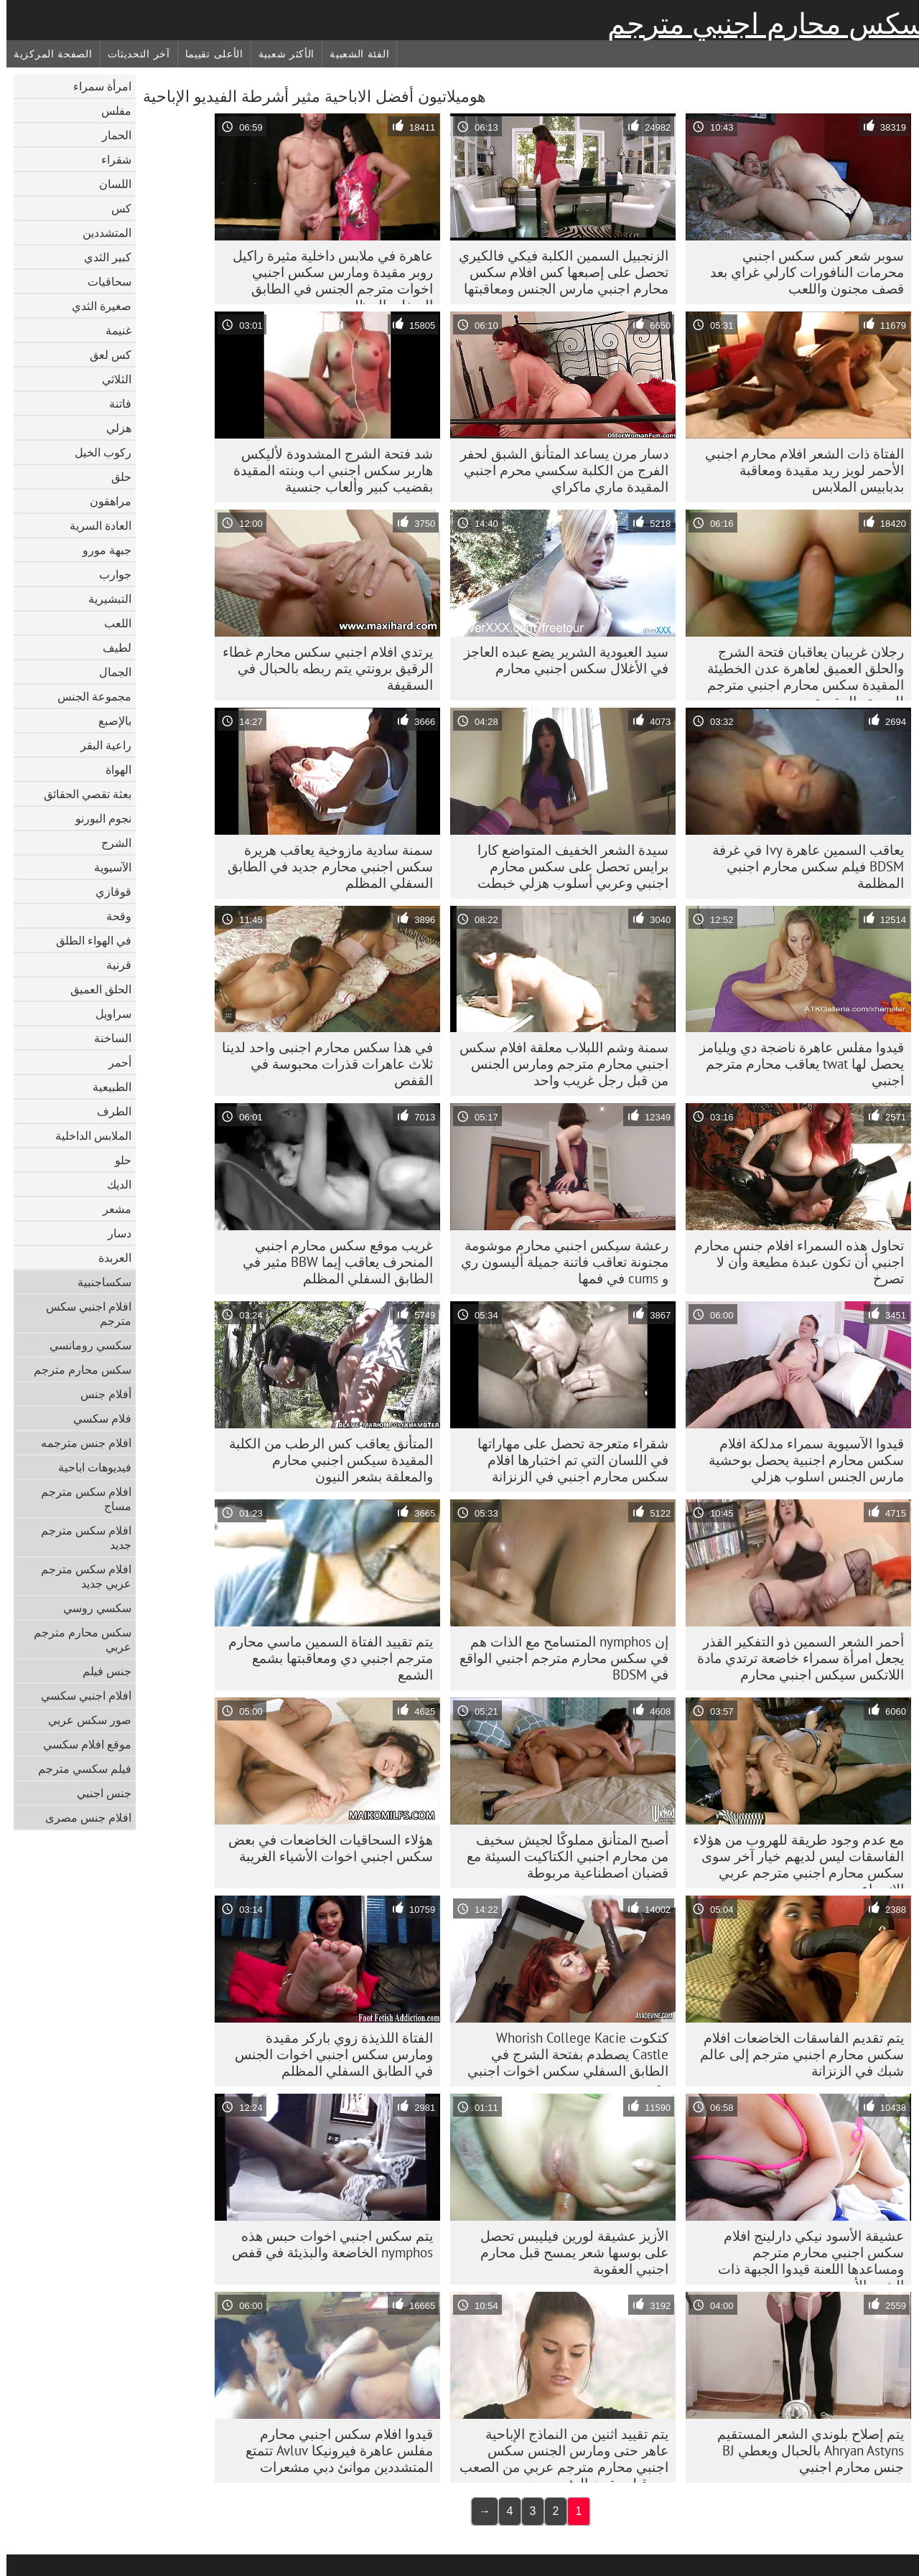  What do you see at coordinates (100, 550) in the screenshot?
I see `جبهة مورو` at bounding box center [100, 550].